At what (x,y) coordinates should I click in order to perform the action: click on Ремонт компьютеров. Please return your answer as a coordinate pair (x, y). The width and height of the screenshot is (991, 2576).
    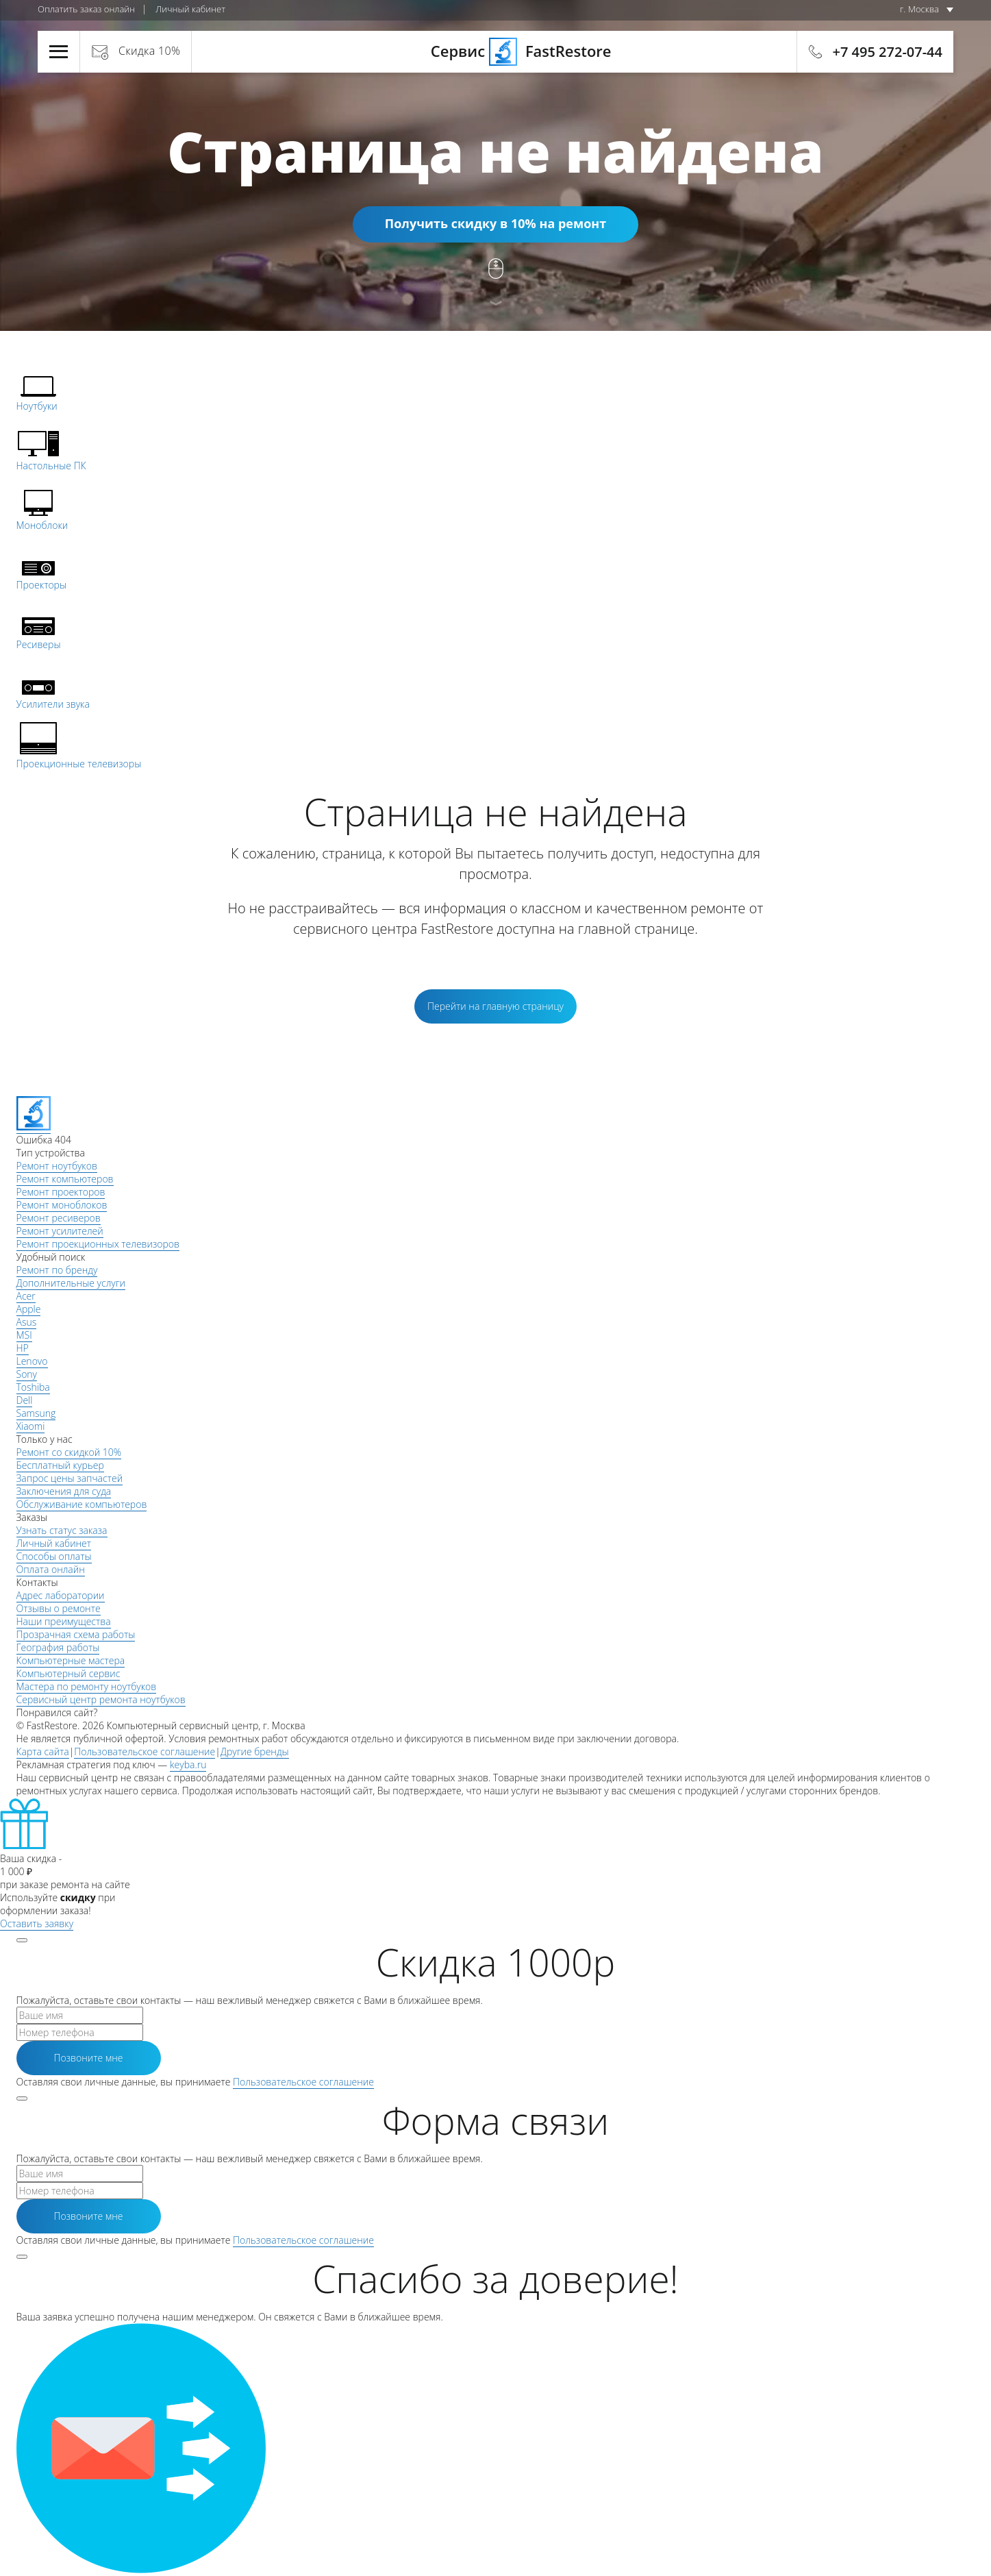
    Looking at the image, I should click on (65, 1178).